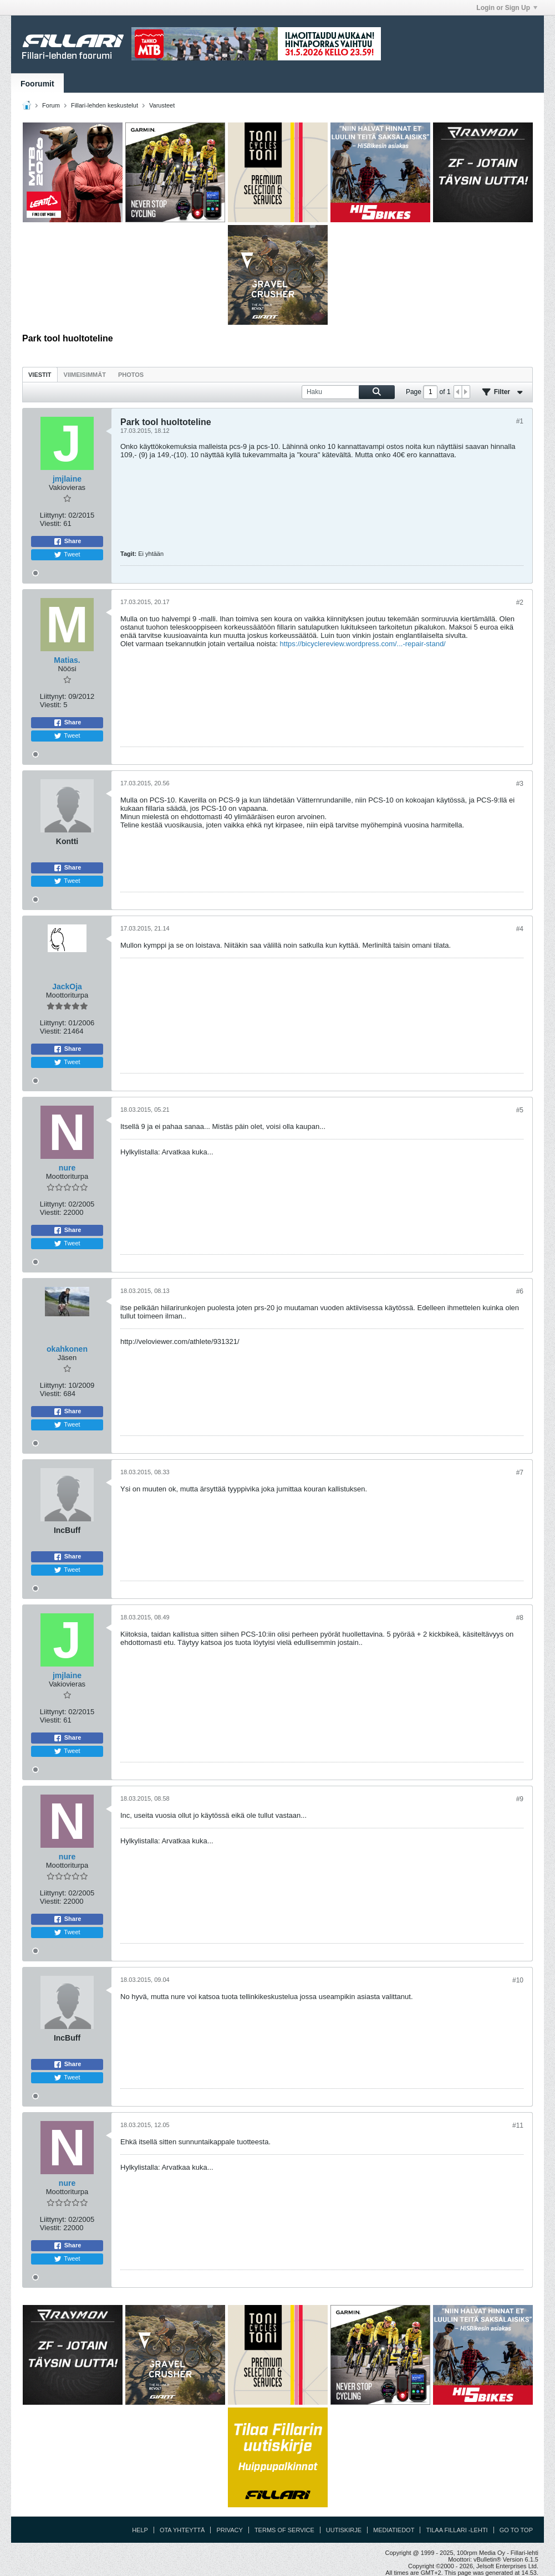 The width and height of the screenshot is (555, 2576). What do you see at coordinates (519, 602) in the screenshot?
I see `#2` at bounding box center [519, 602].